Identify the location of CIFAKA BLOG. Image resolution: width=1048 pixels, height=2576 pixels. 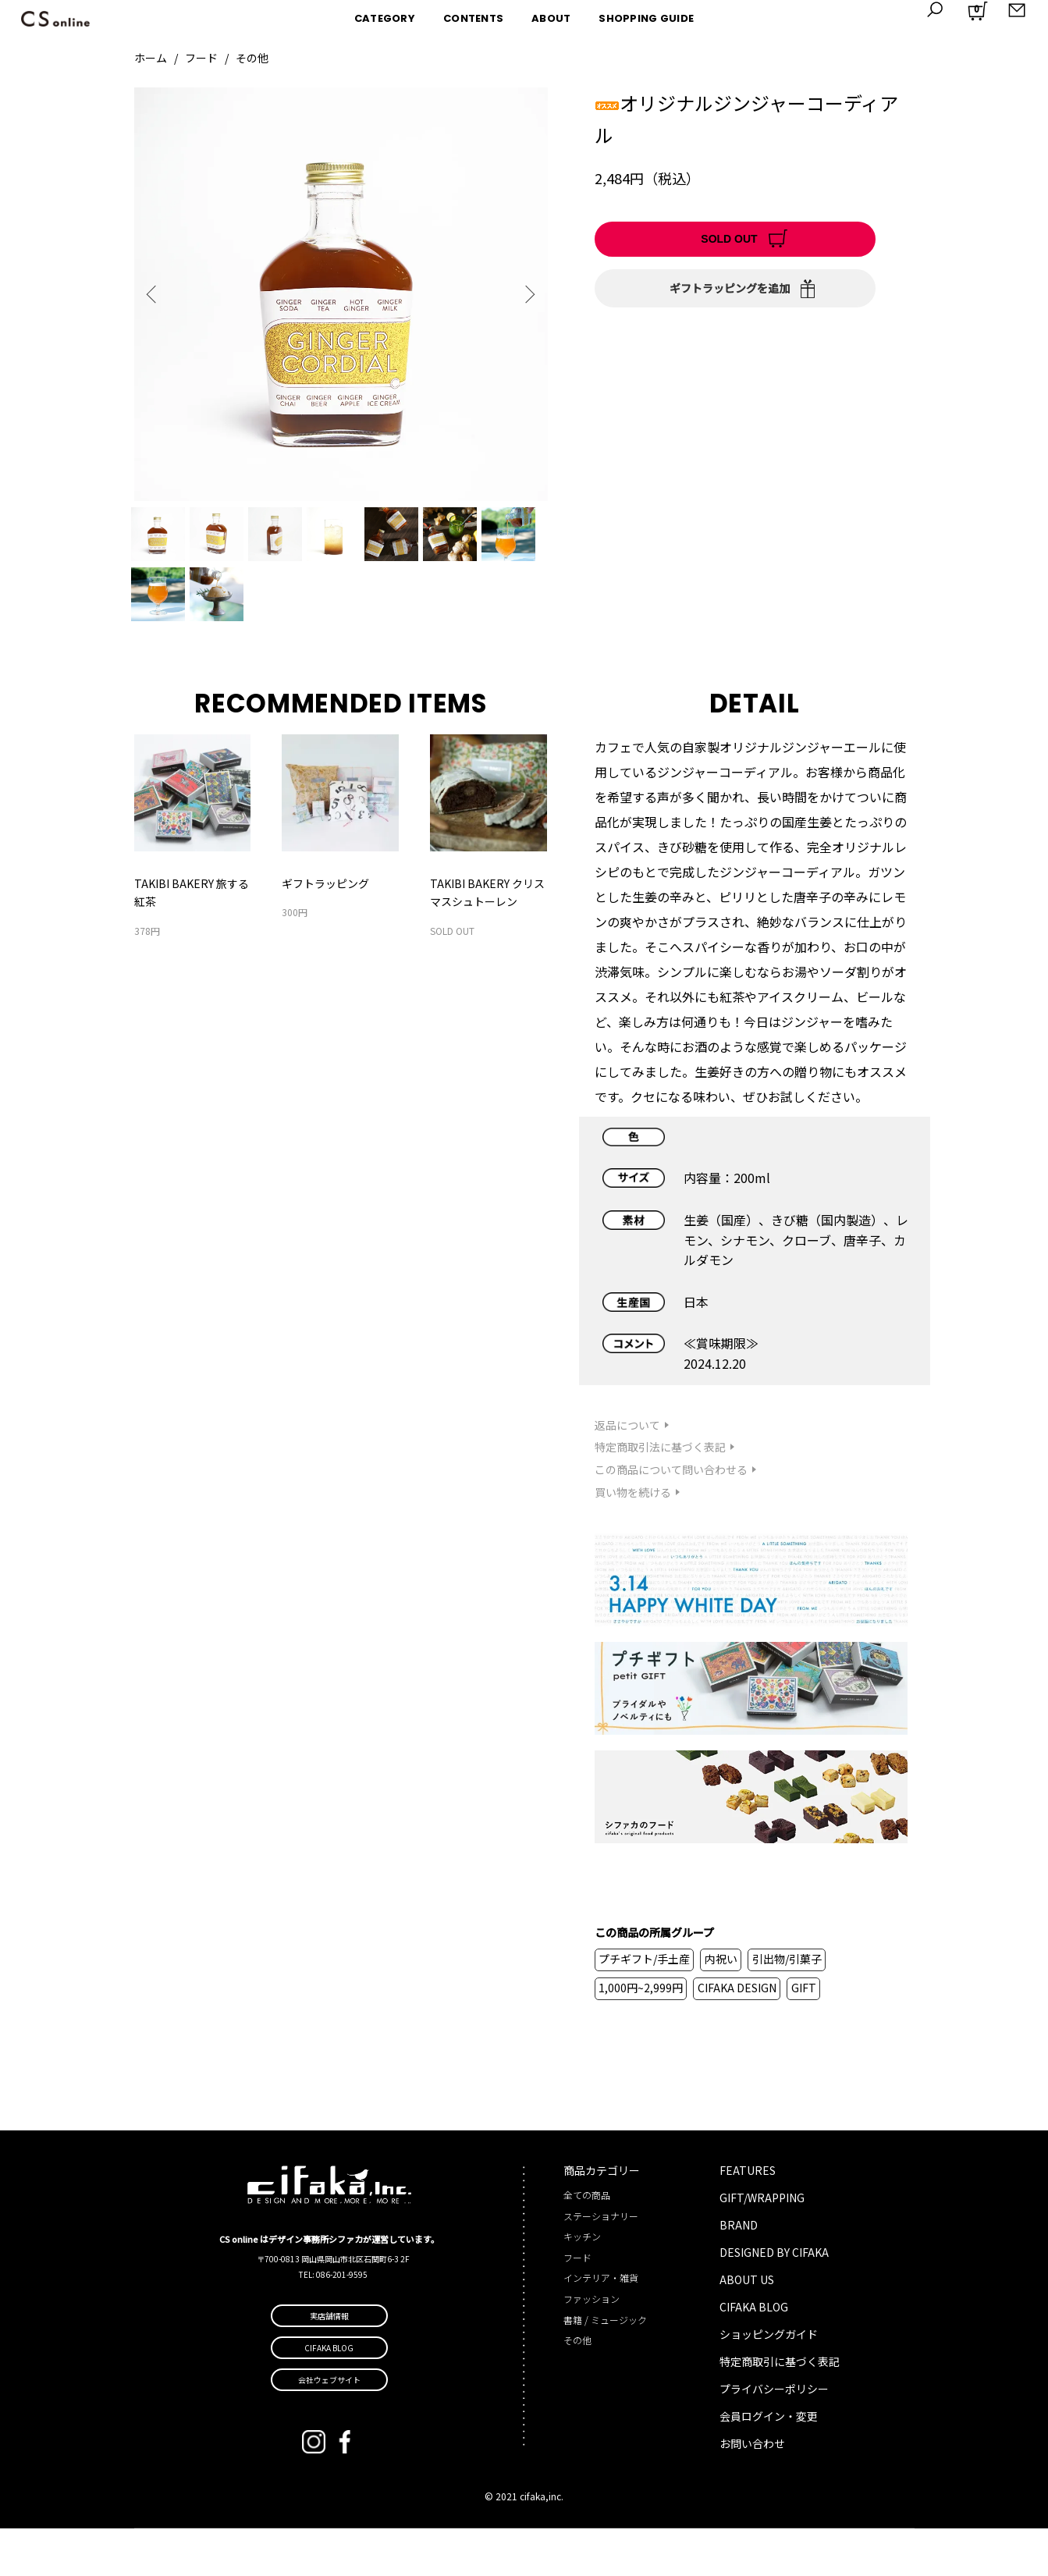
(753, 2354).